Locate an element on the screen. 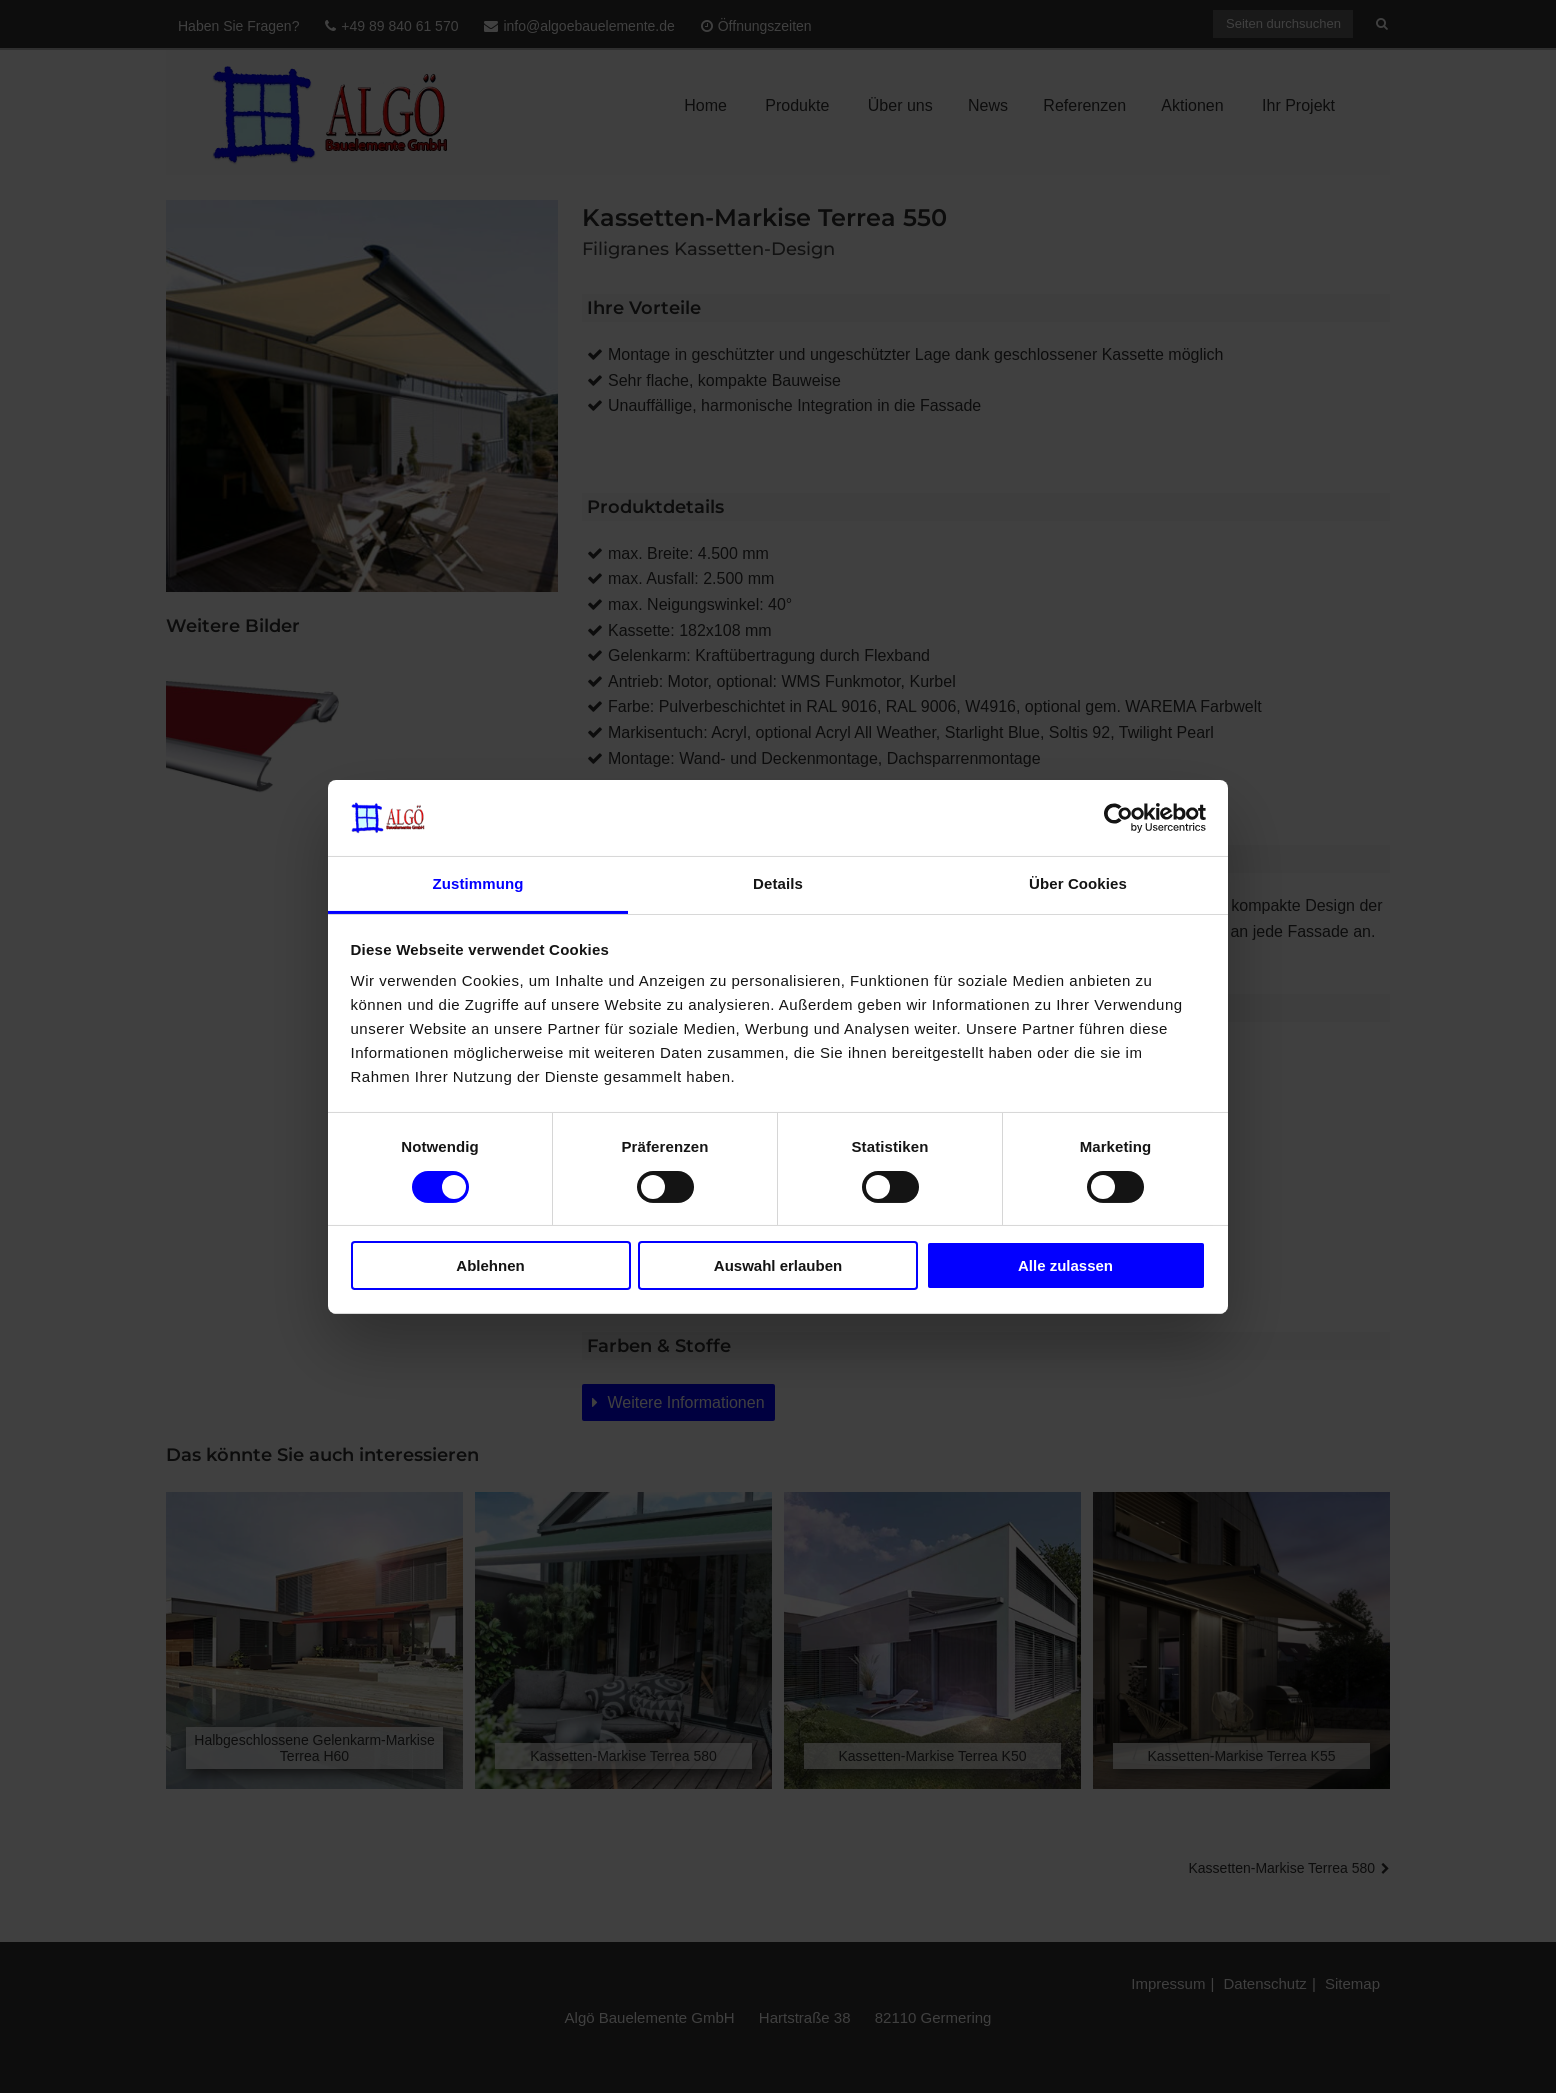  Über Cookies [tab] is located at coordinates (1078, 883).